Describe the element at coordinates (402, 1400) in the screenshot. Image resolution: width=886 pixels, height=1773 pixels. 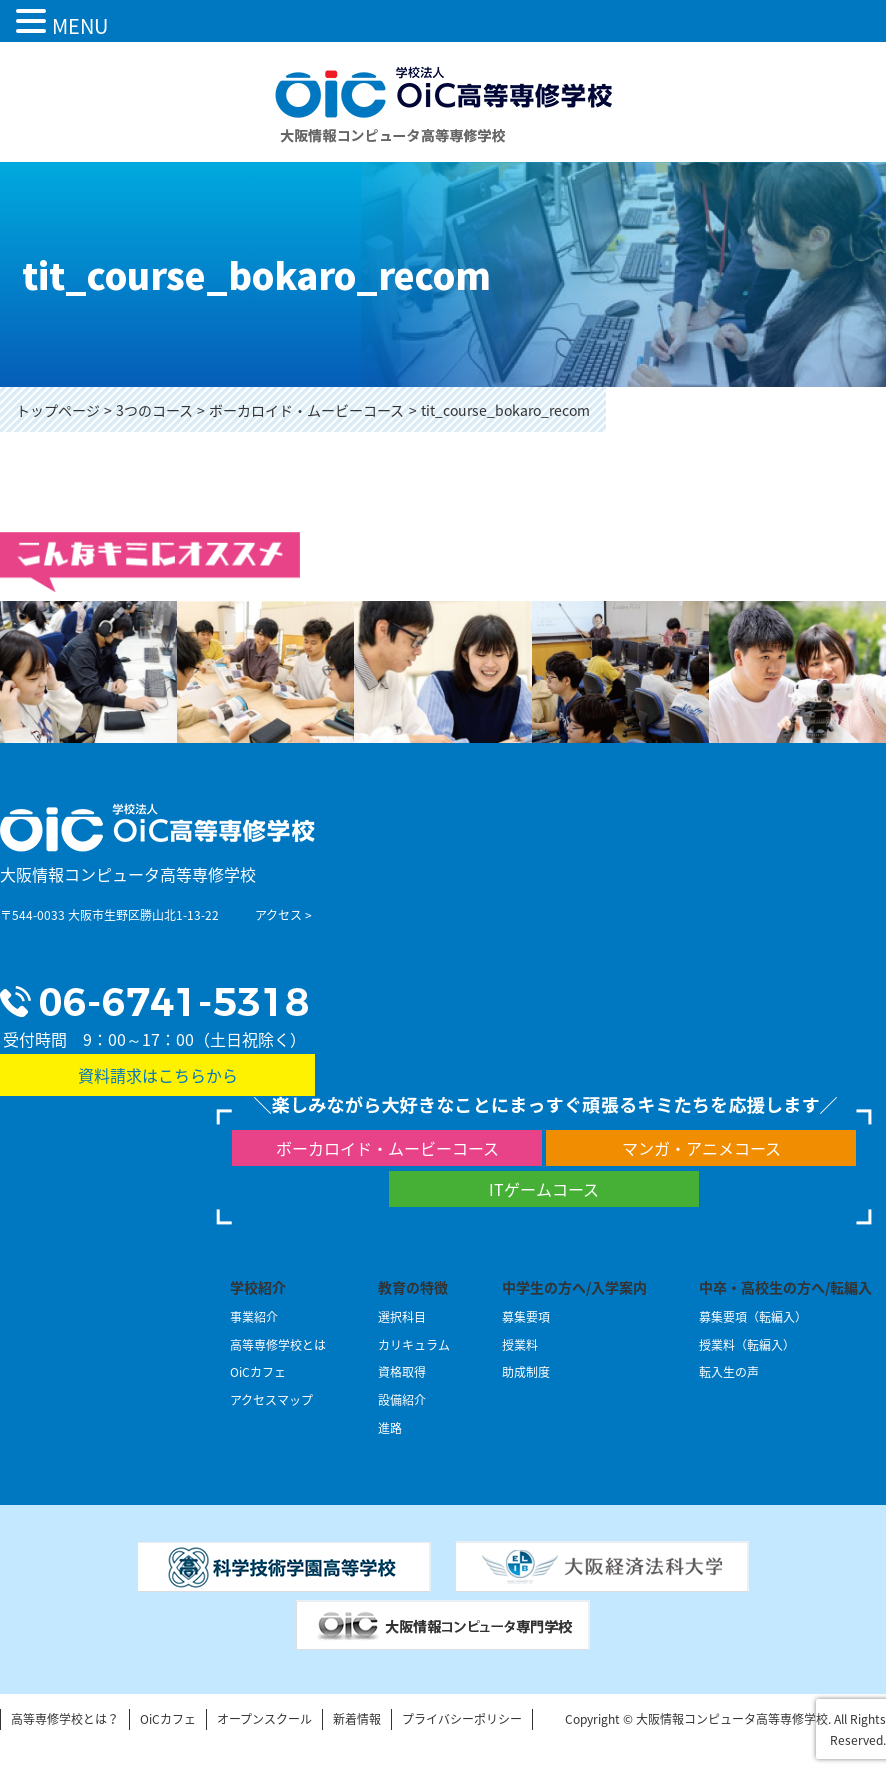
I see `設備紹介` at that location.